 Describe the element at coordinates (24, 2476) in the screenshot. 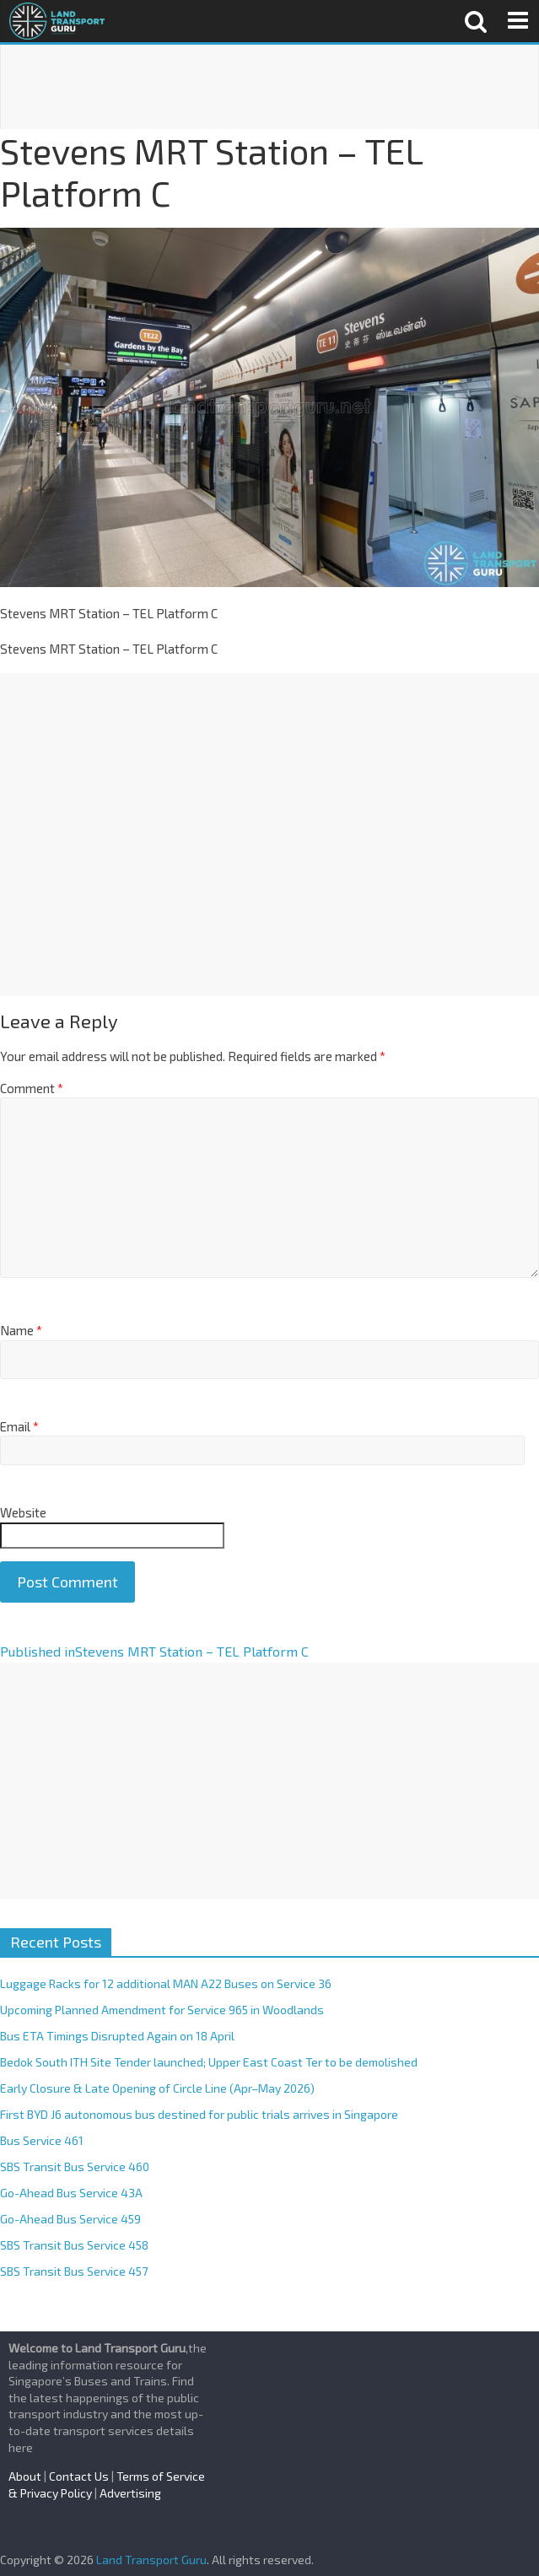

I see `About` at that location.